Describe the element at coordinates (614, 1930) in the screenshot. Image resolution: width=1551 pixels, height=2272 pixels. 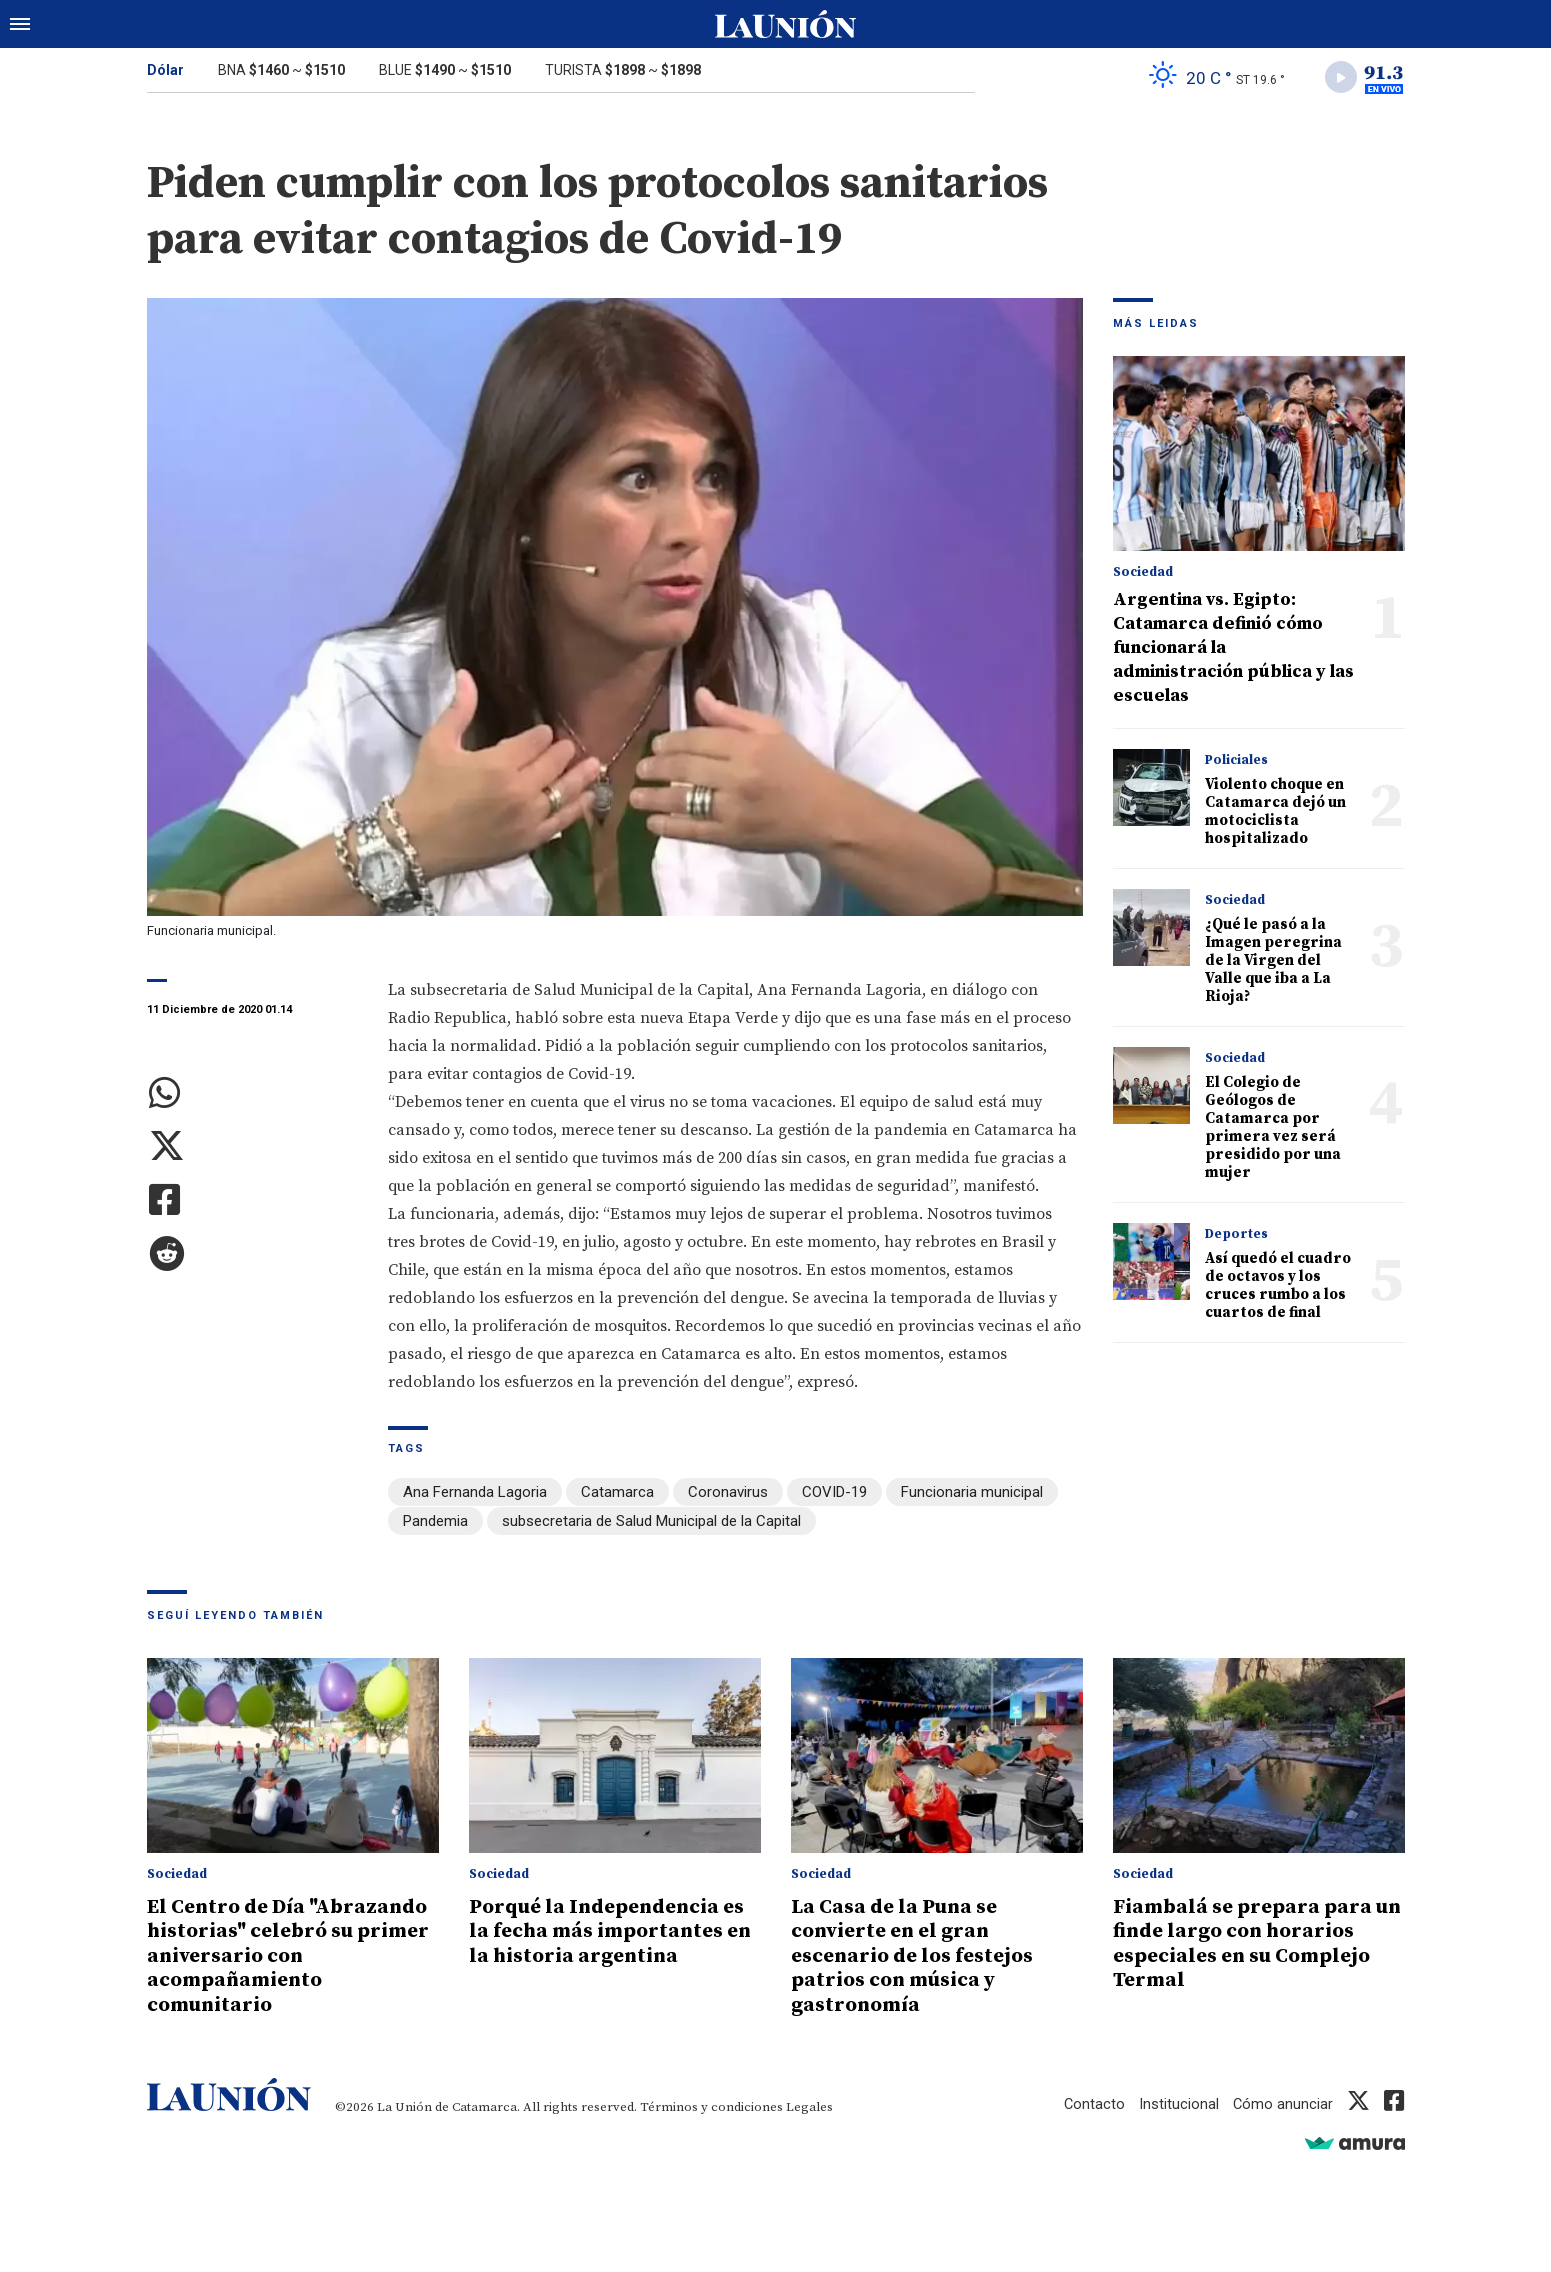
I see `Porqué la Independencia es la fecha más importantes en la historia argentina` at that location.